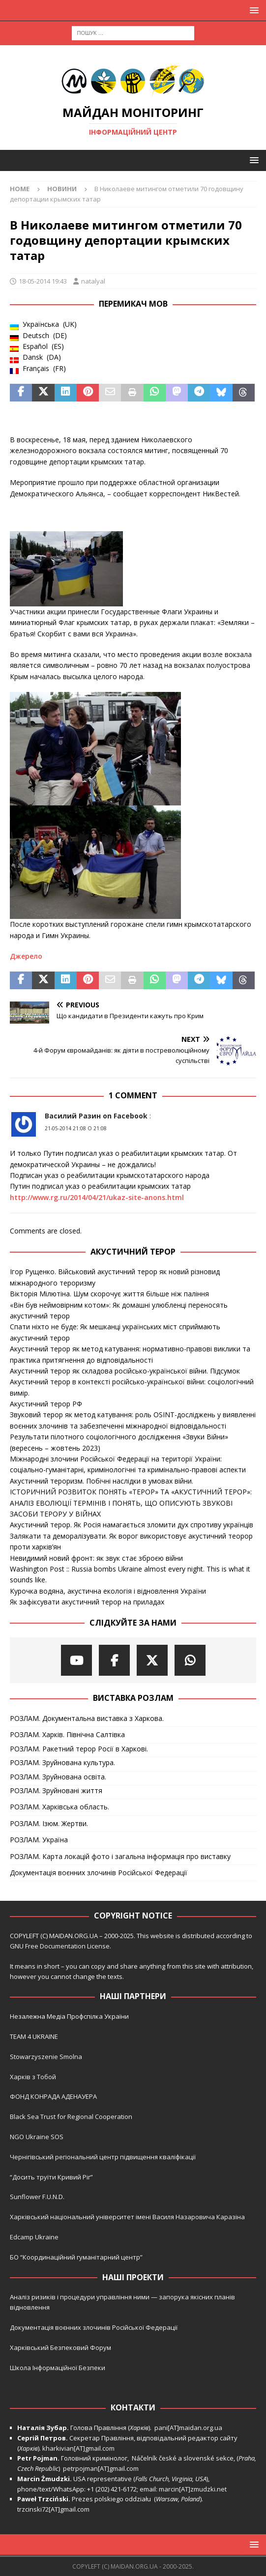  What do you see at coordinates (79, 1748) in the screenshot?
I see `РОЗЛАМ. Ракетний терор Росії в Харкові.` at bounding box center [79, 1748].